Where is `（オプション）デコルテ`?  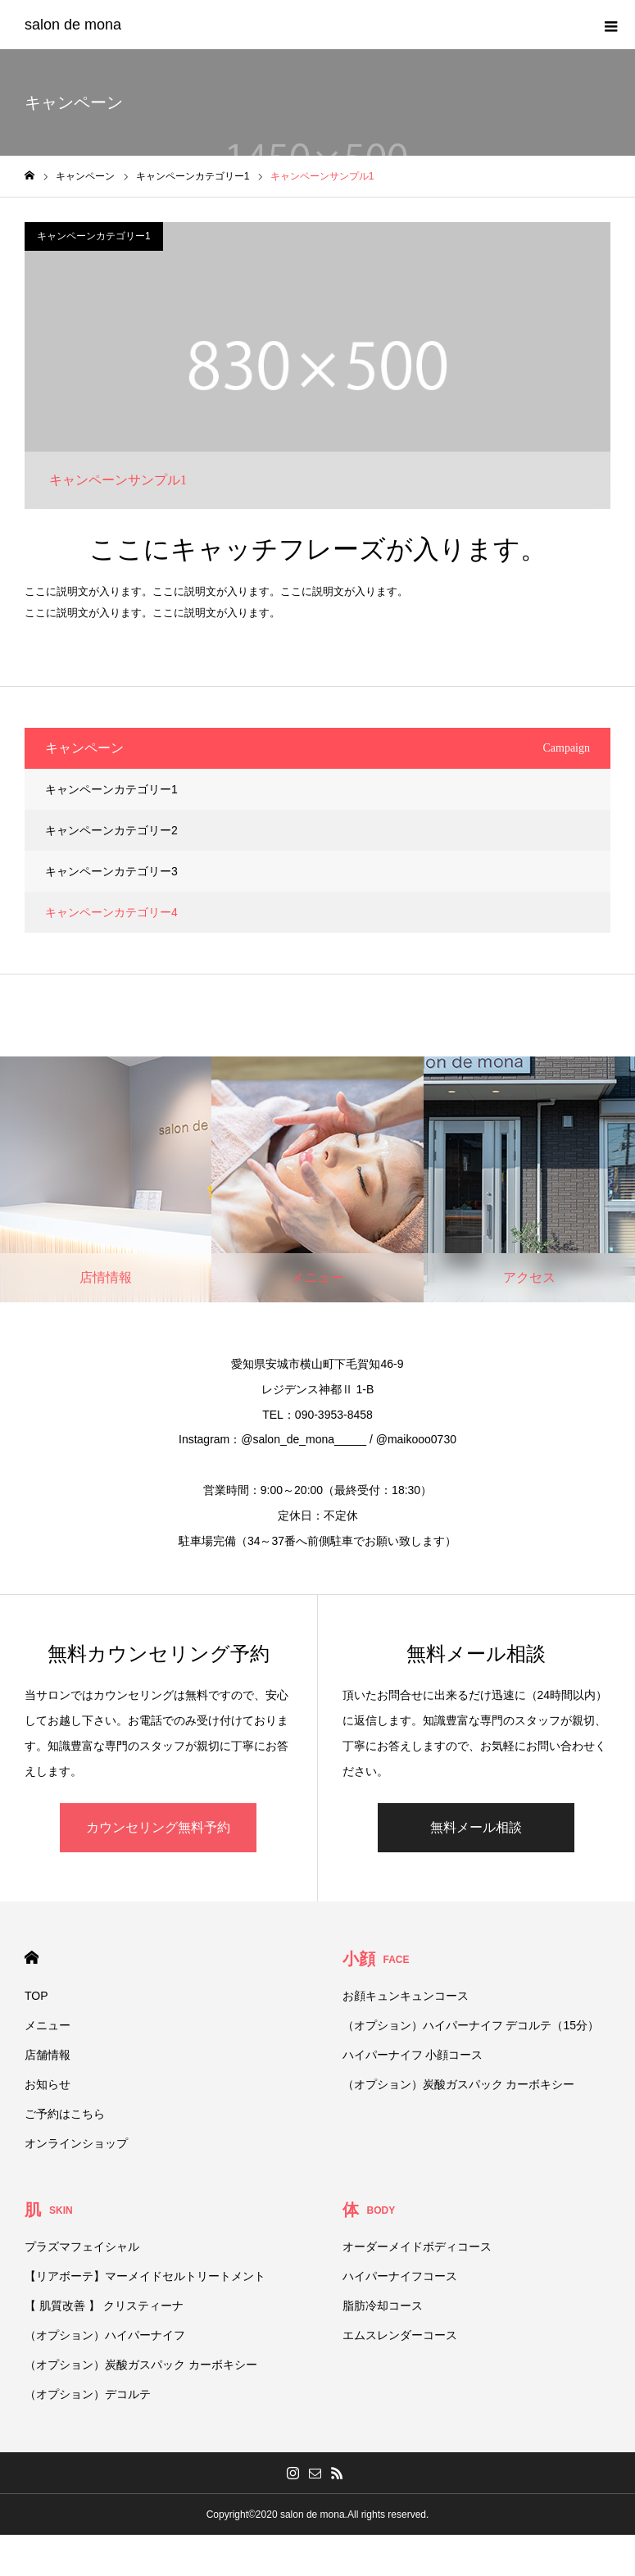
（オプション）デコルテ is located at coordinates (88, 2394).